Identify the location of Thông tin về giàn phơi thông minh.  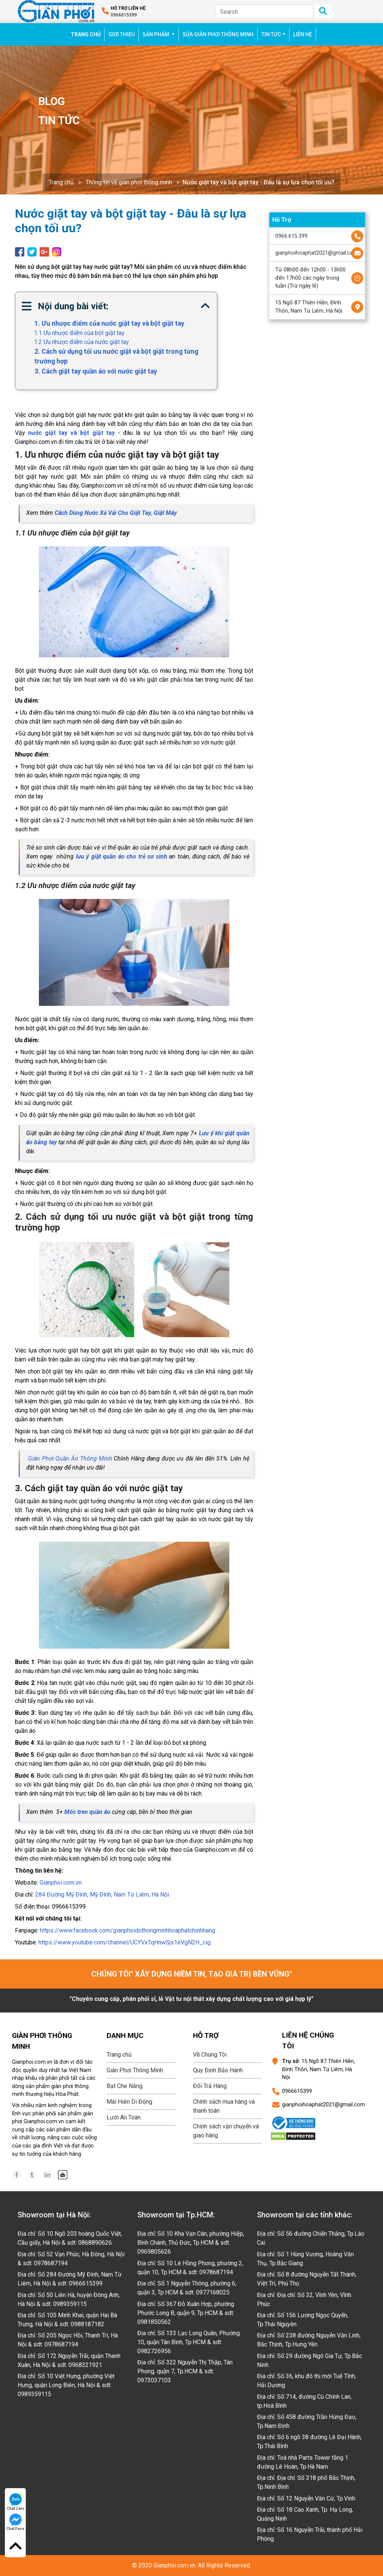
(129, 182).